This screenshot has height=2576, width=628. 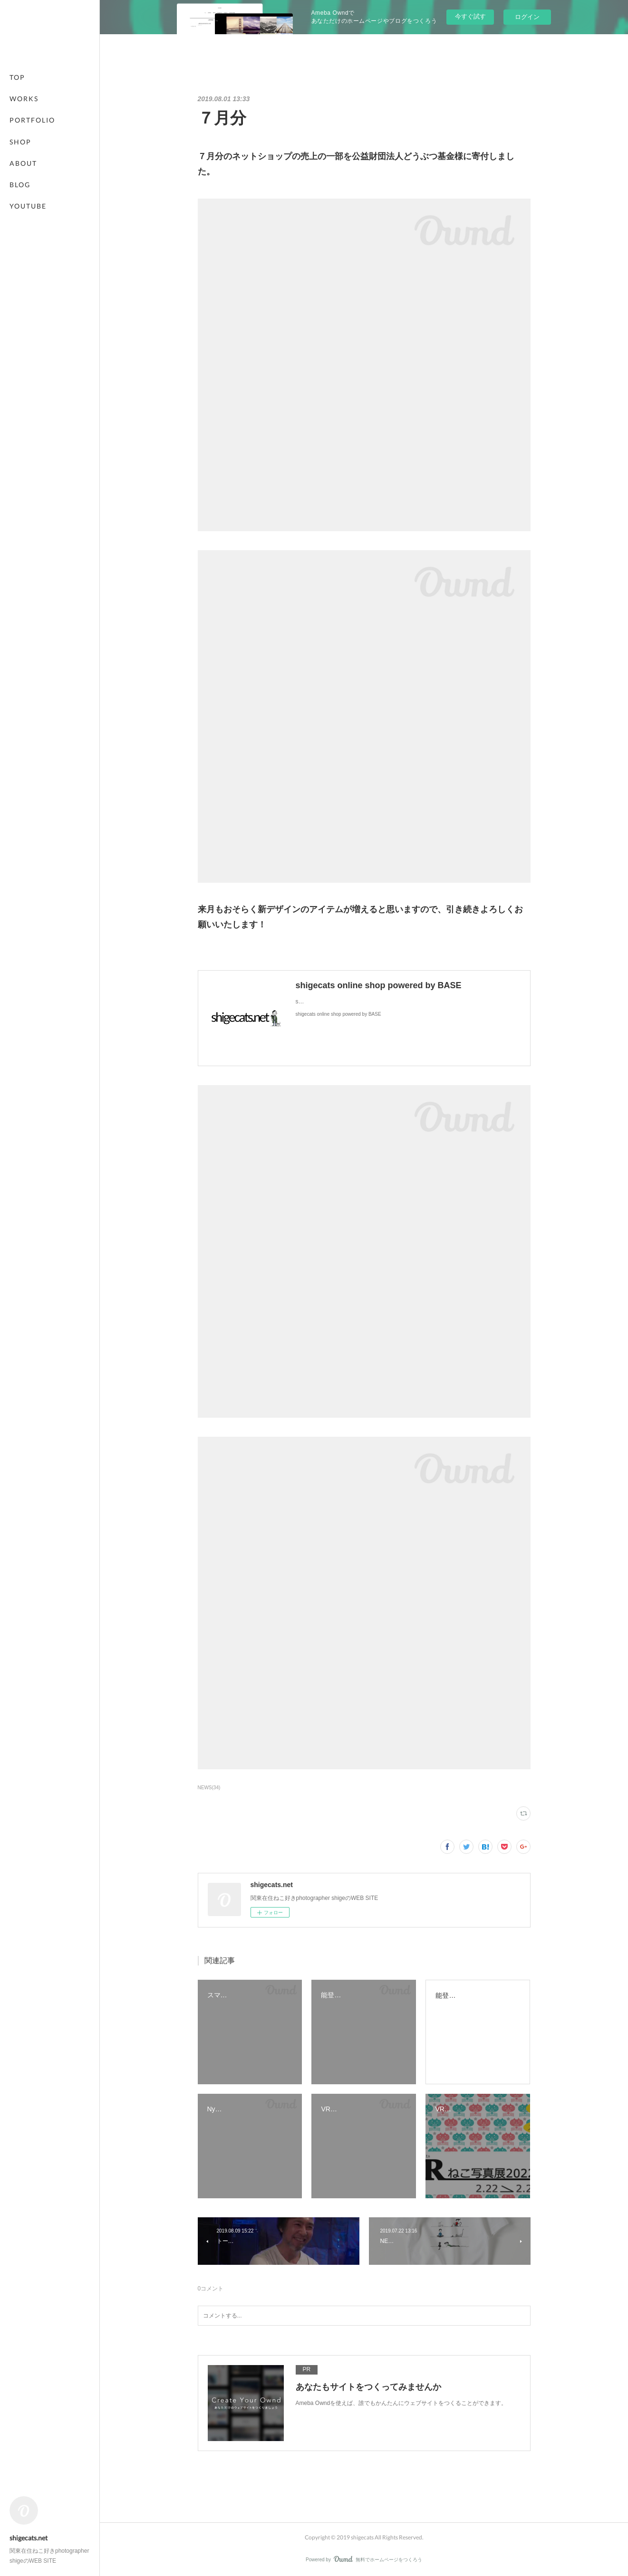 What do you see at coordinates (20, 142) in the screenshot?
I see `SHOP` at bounding box center [20, 142].